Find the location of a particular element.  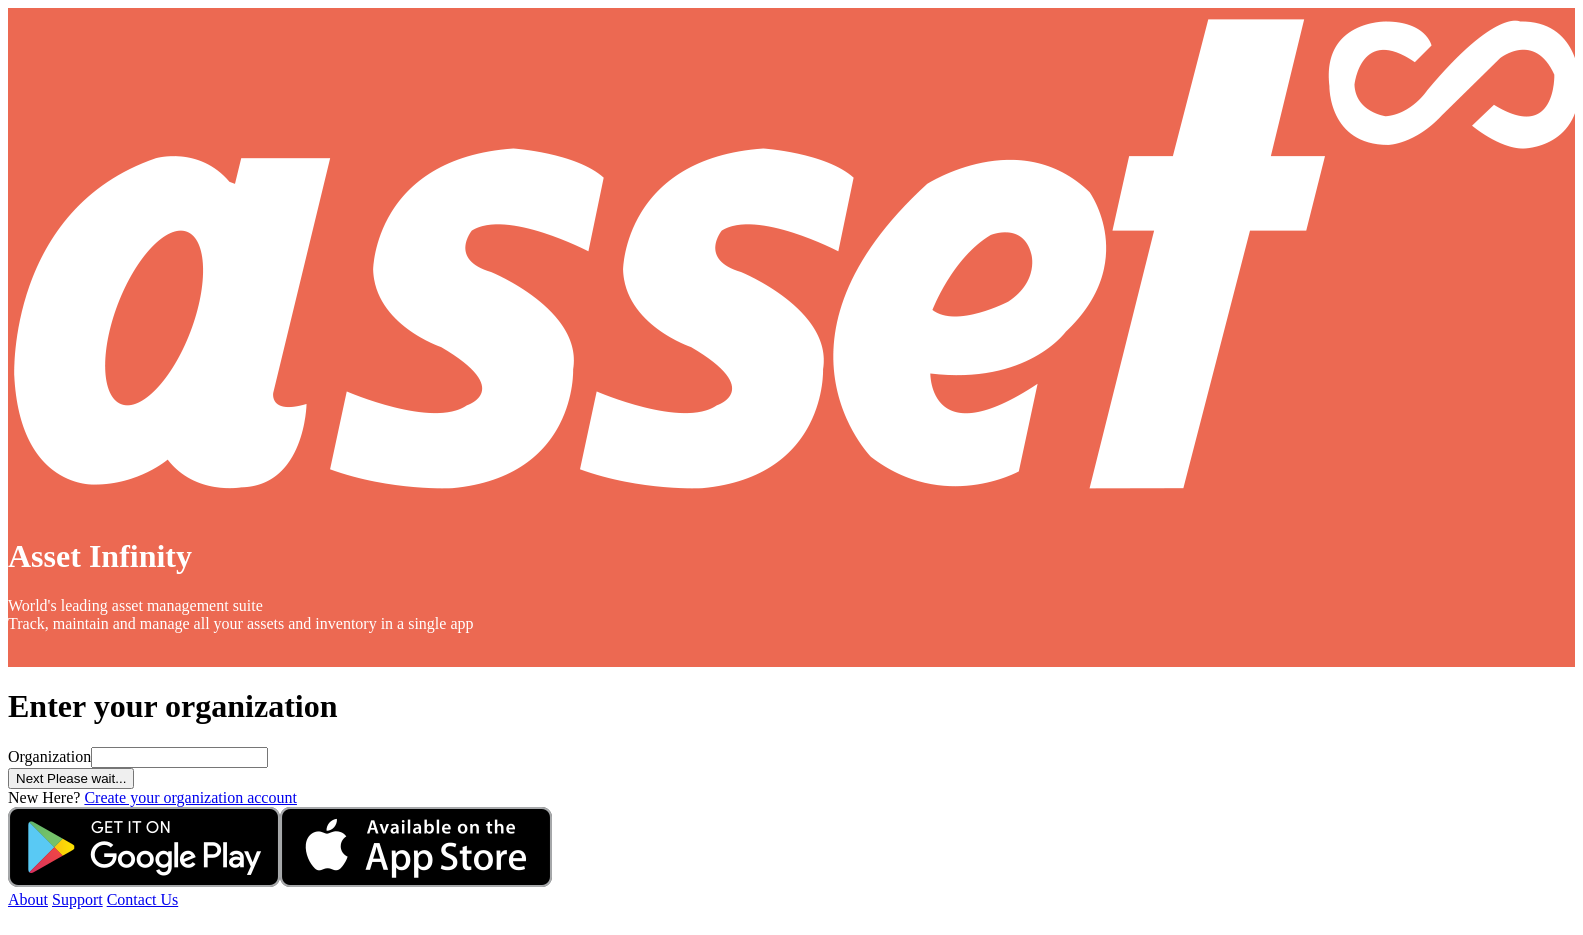

Support is located at coordinates (77, 899).